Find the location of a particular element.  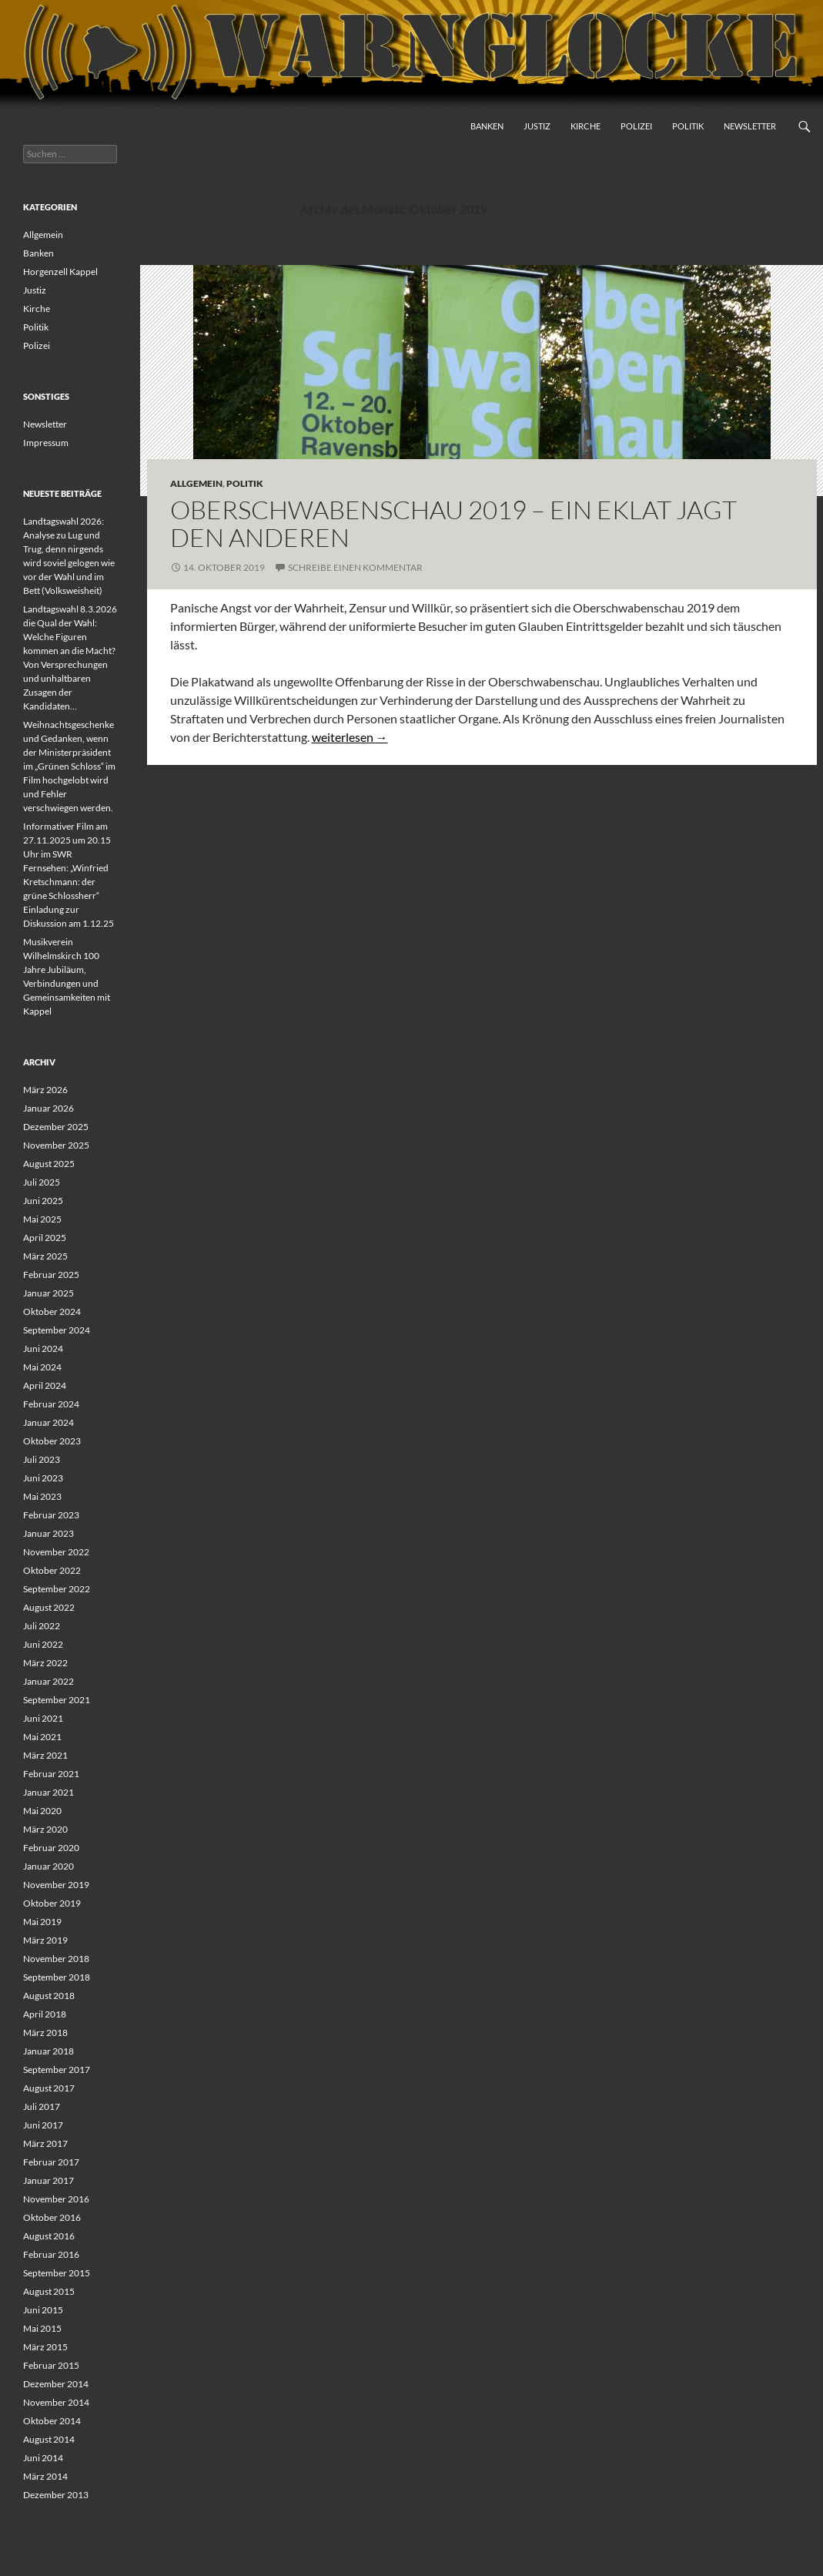

März 2017 is located at coordinates (45, 2143).